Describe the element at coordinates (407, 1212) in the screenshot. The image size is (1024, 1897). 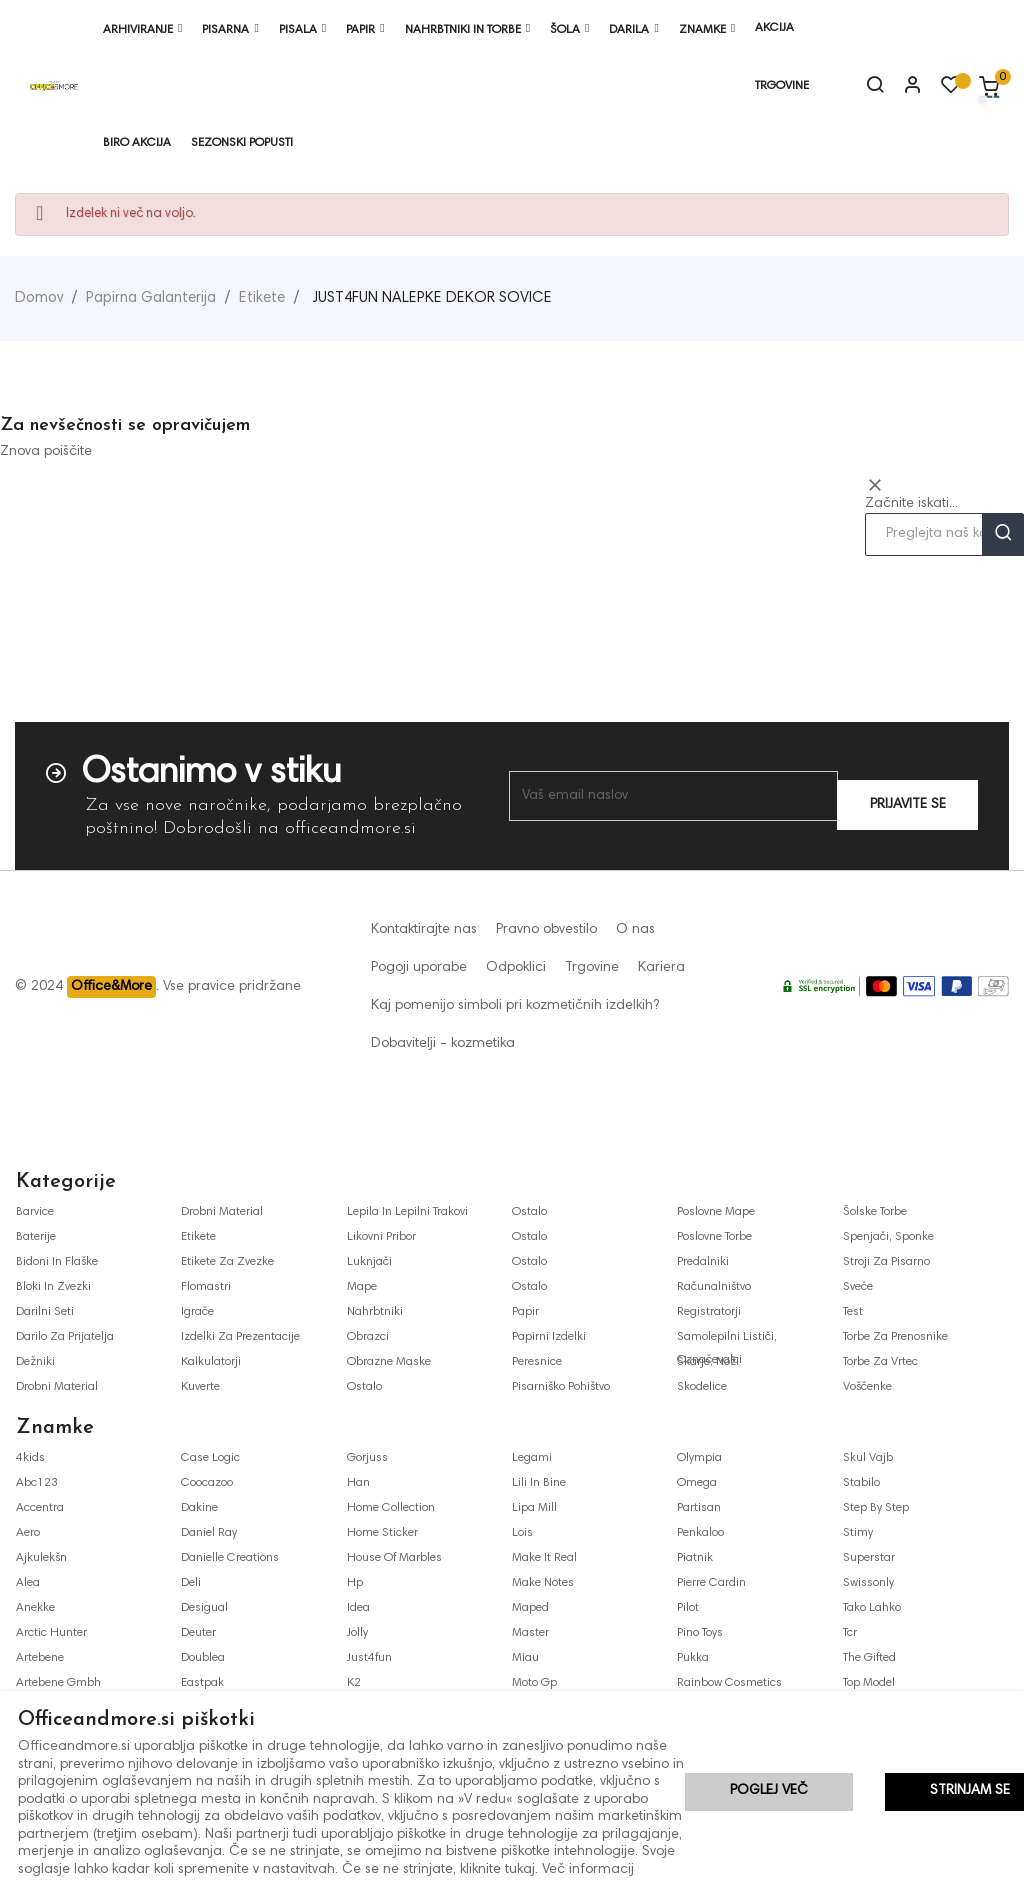
I see `lepila in lepilni trakovi` at that location.